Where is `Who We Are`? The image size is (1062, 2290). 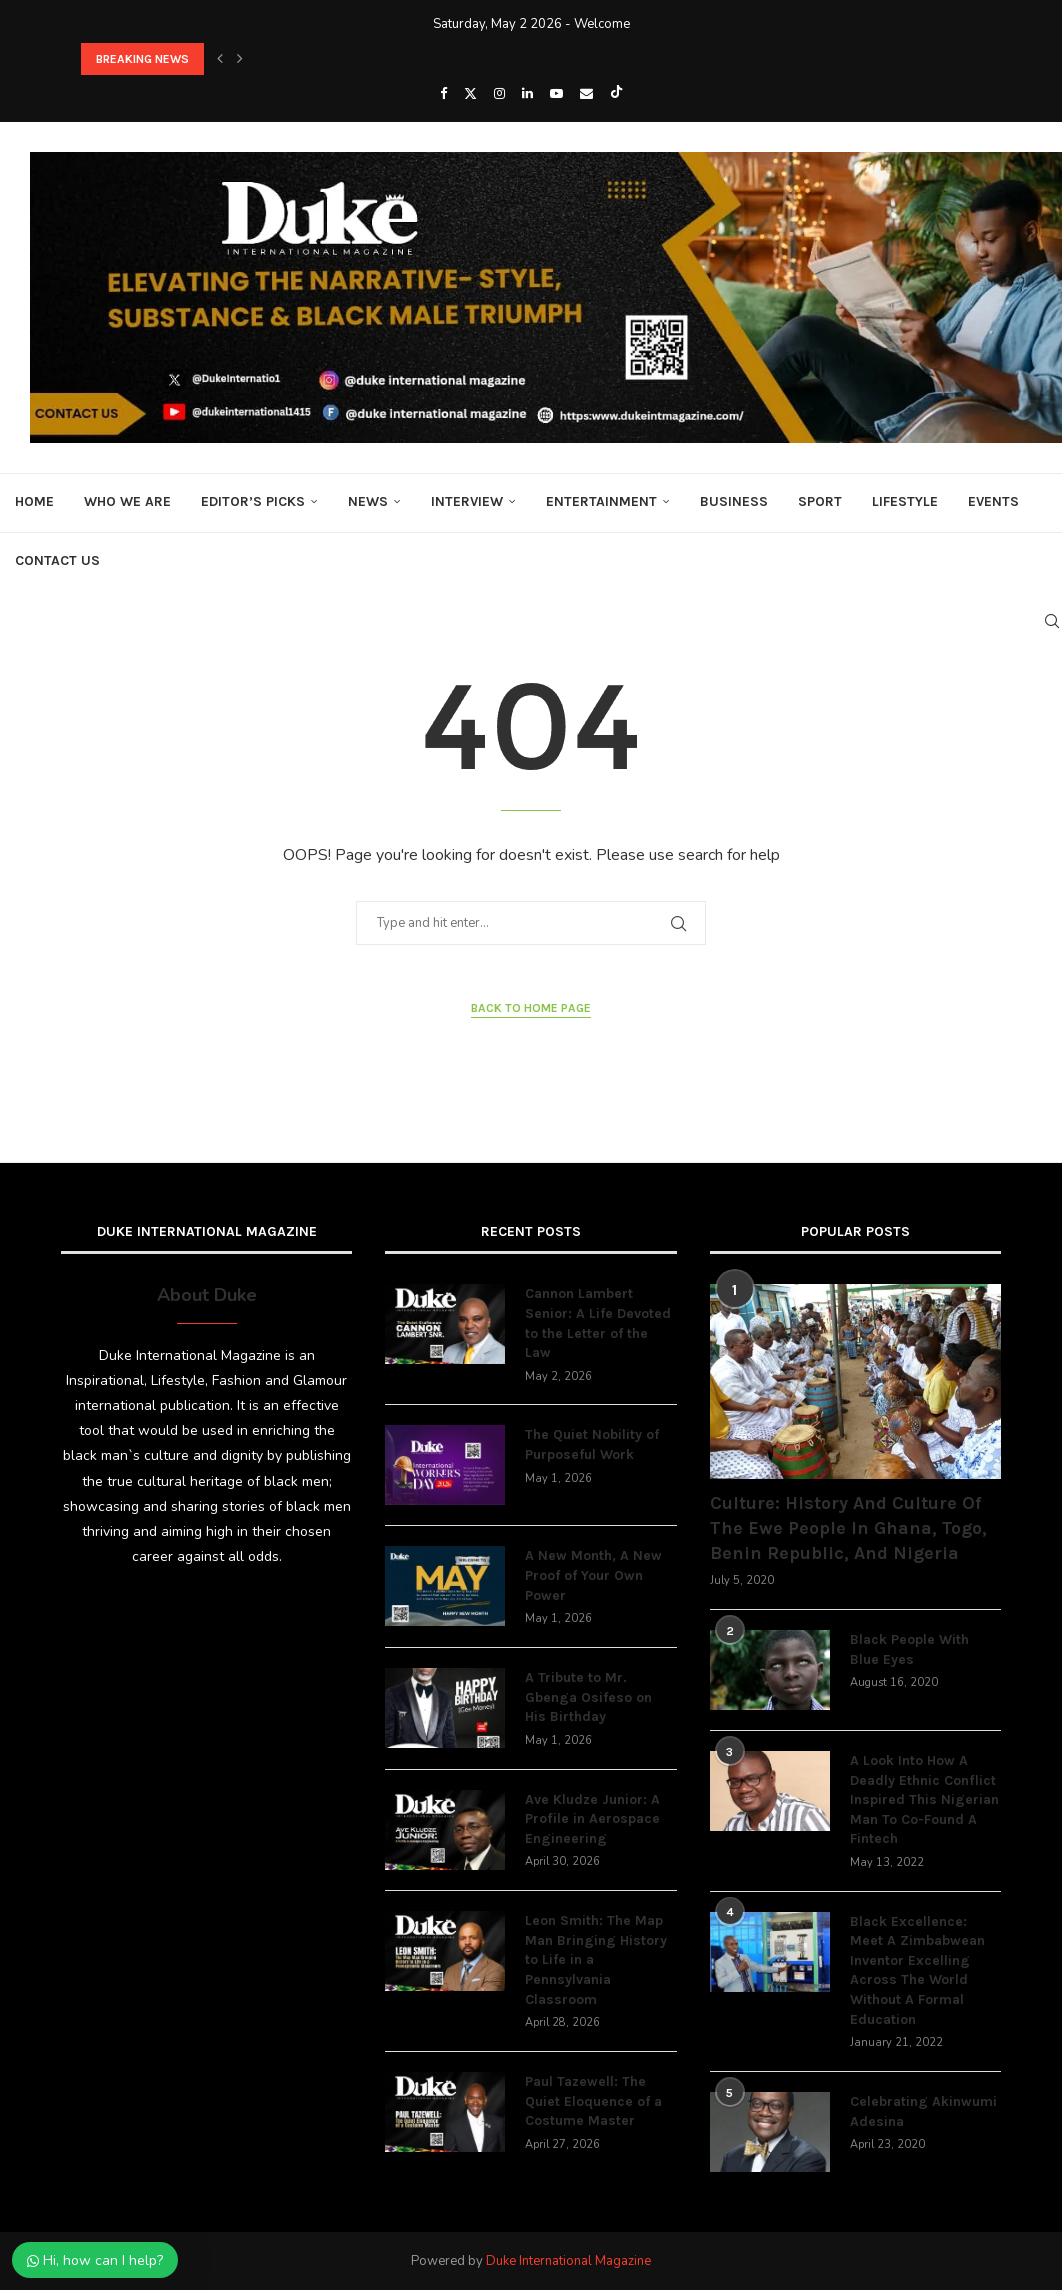 Who We Are is located at coordinates (127, 501).